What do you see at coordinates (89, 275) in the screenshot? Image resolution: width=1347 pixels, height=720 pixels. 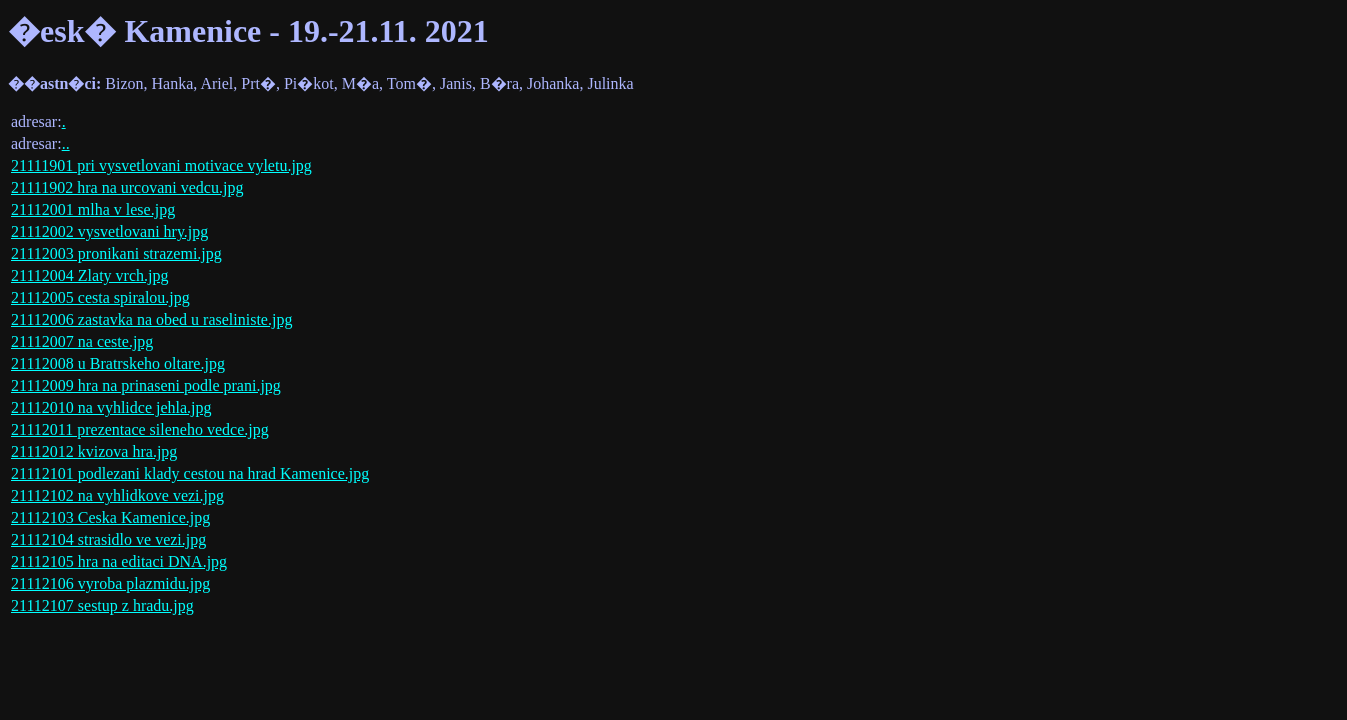 I see `21112004 Zlaty vrch.jpg` at bounding box center [89, 275].